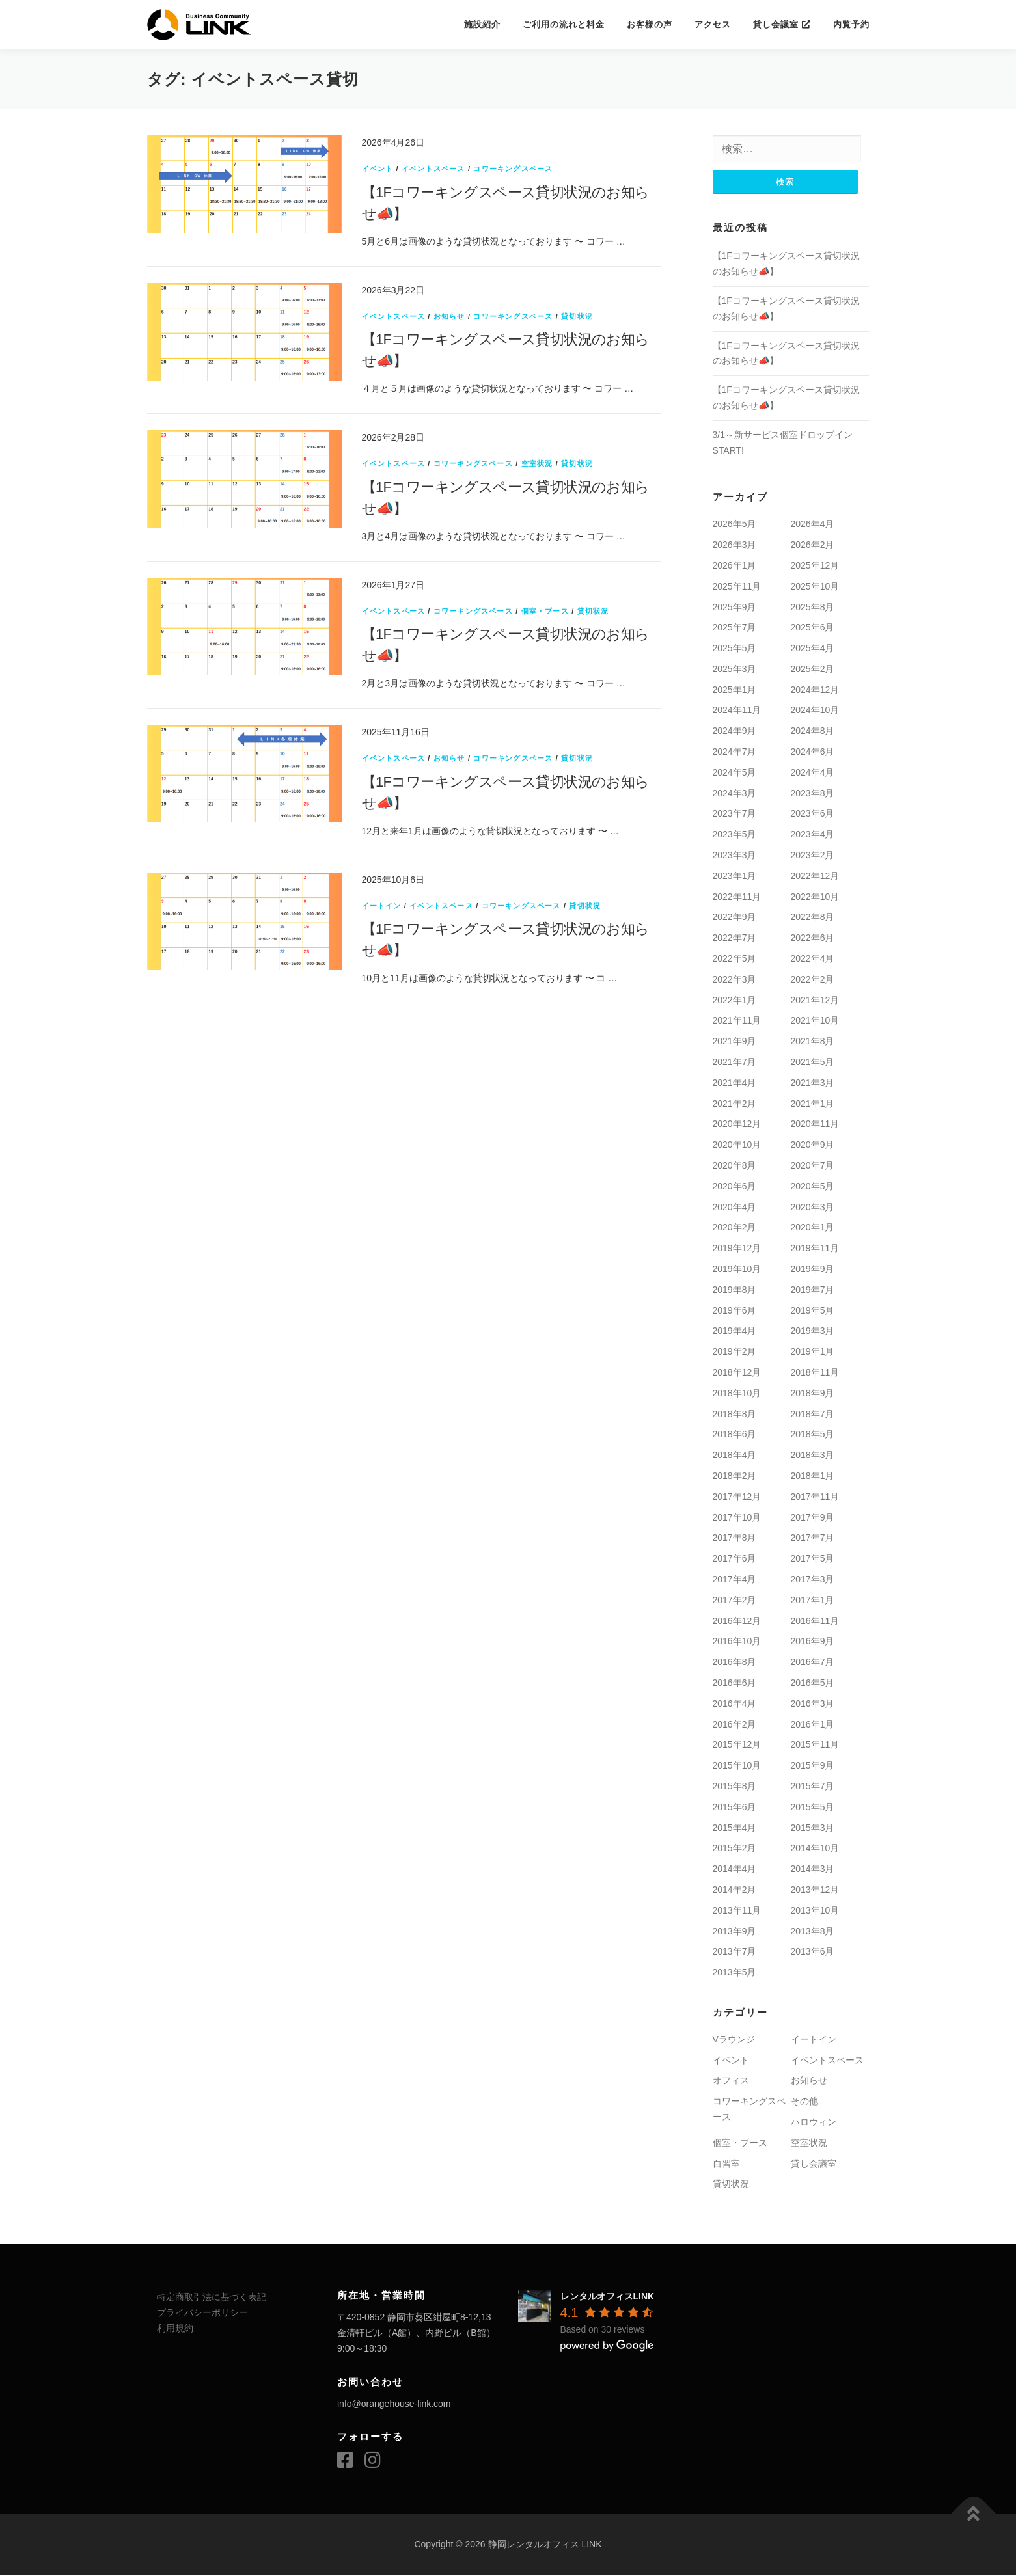 The image size is (1016, 2576). What do you see at coordinates (734, 980) in the screenshot?
I see `2022年3月` at bounding box center [734, 980].